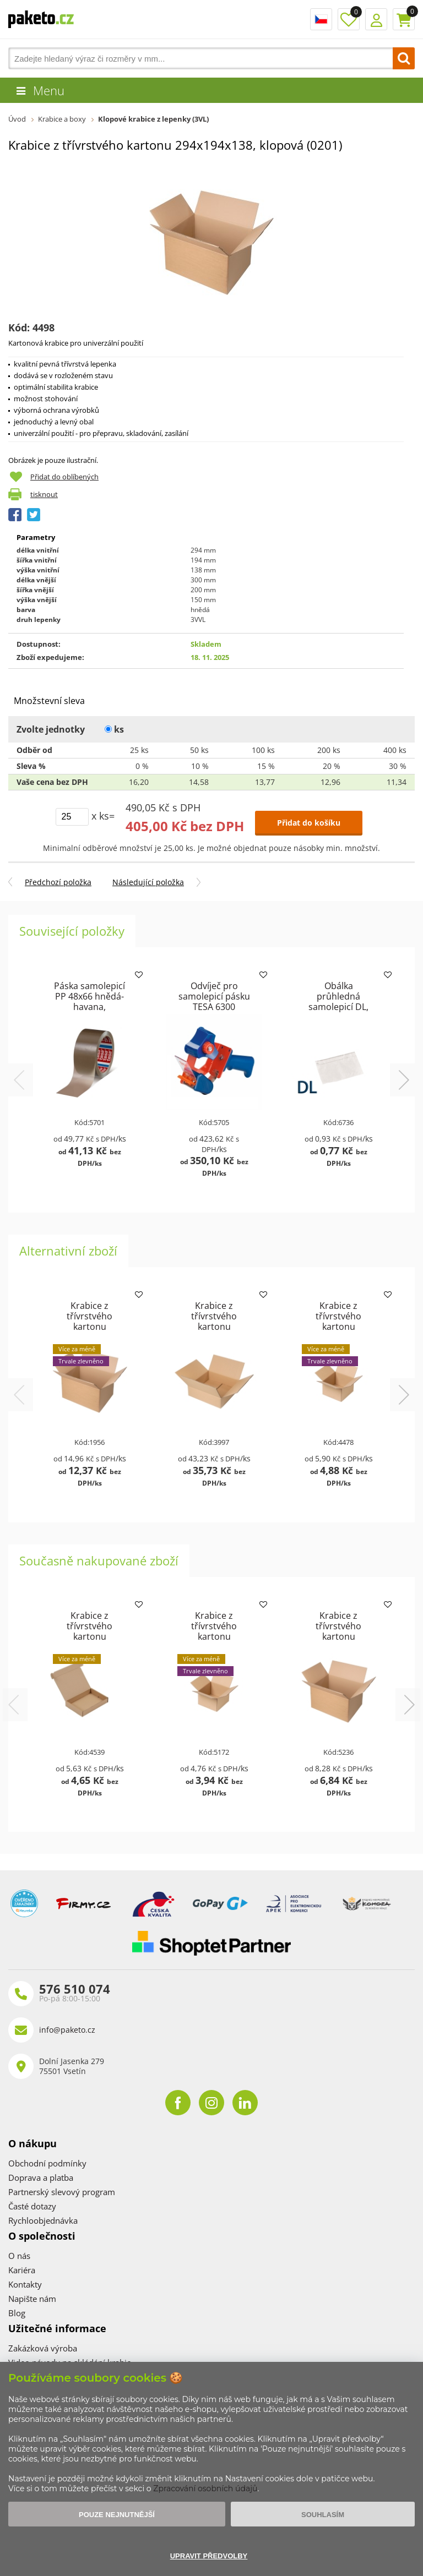 This screenshot has width=423, height=2576. I want to click on Krabice z třívrstvého kartonu 150x150x100, klopová (0201), so click(214, 1636).